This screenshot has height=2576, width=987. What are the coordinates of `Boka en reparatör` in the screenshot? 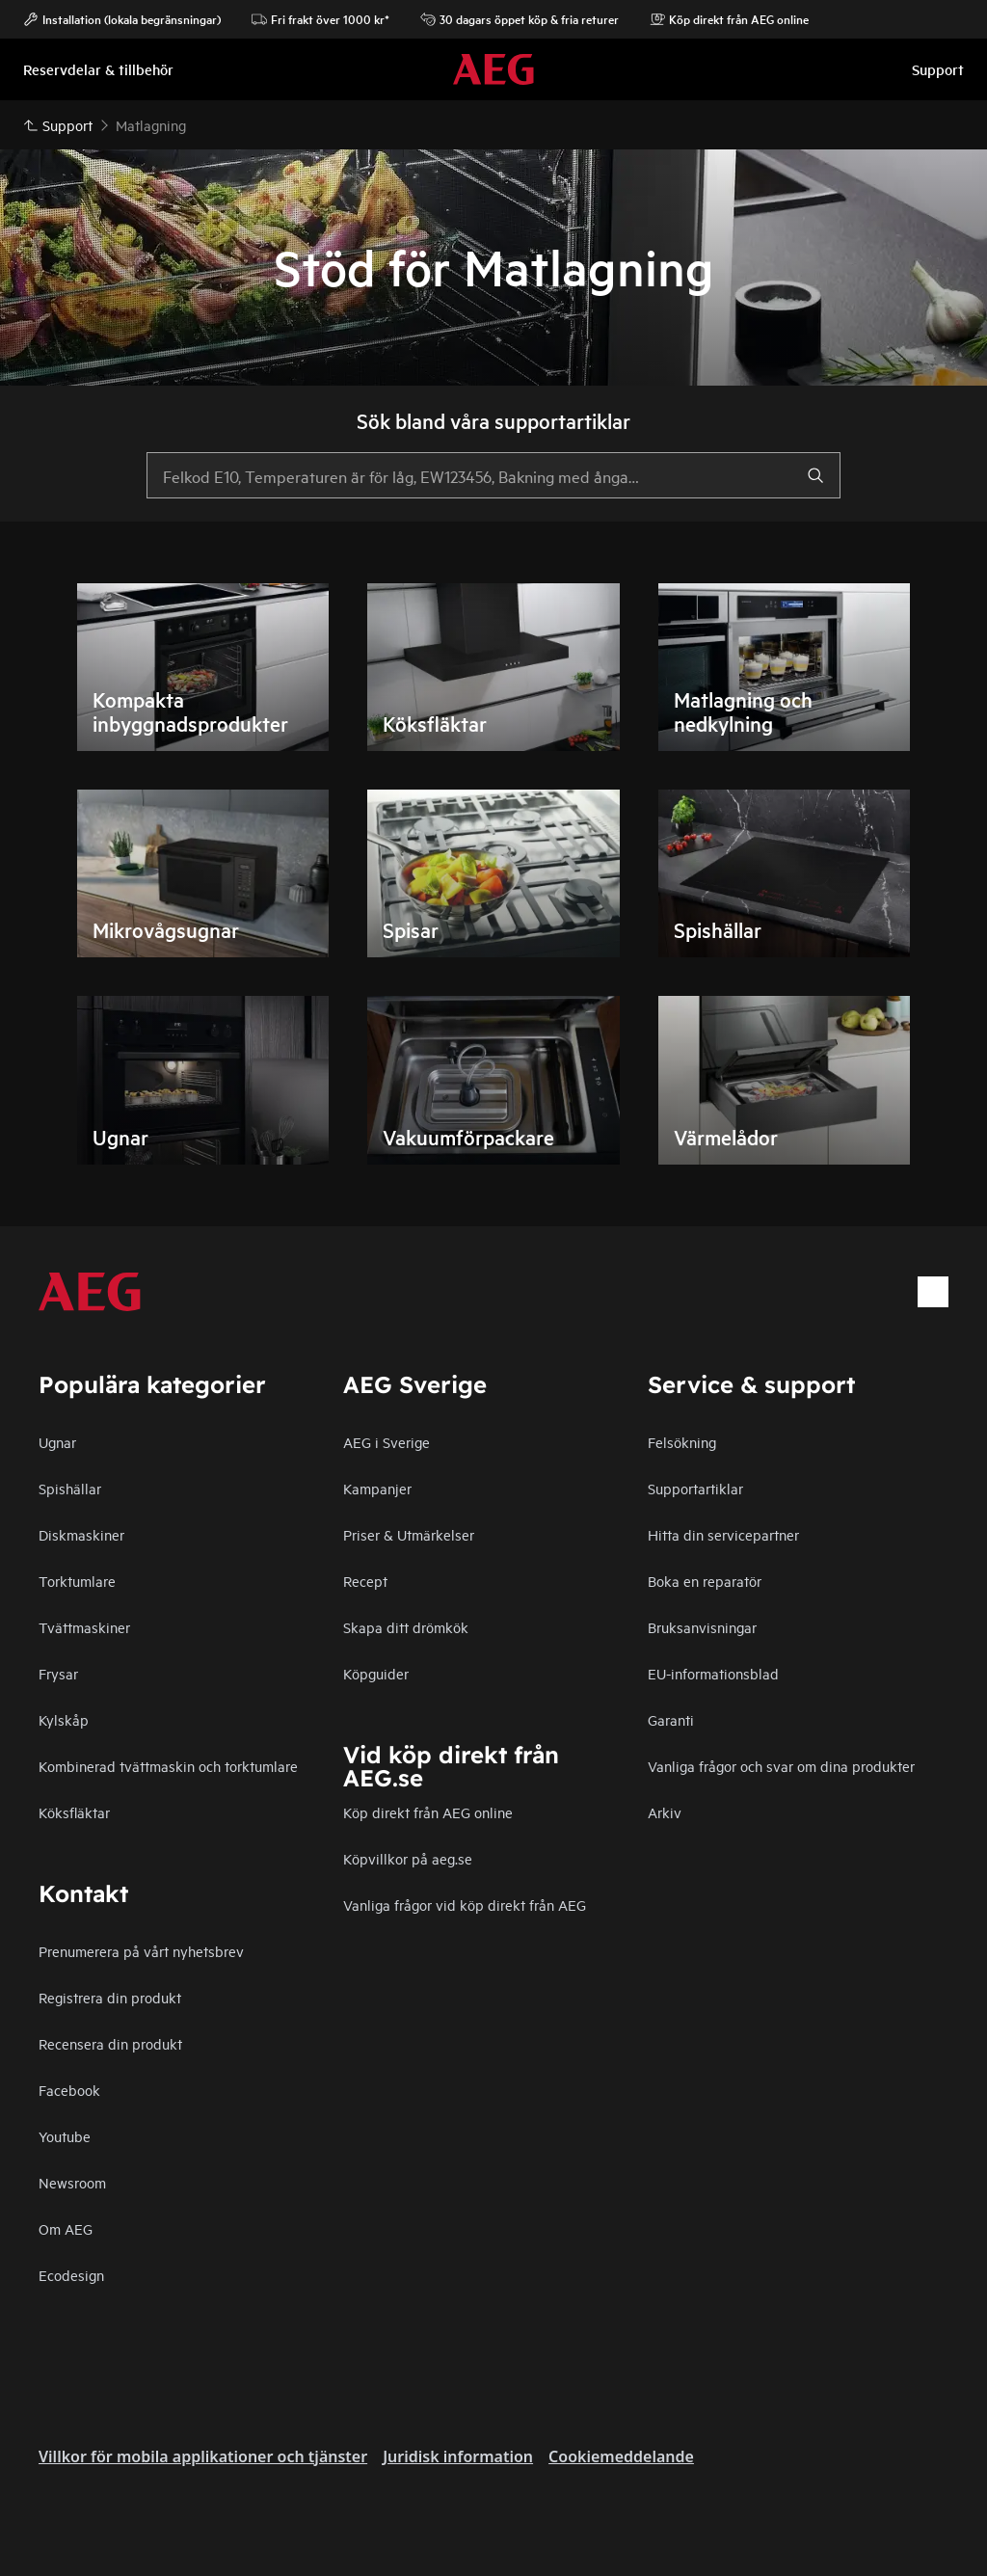 It's located at (704, 1580).